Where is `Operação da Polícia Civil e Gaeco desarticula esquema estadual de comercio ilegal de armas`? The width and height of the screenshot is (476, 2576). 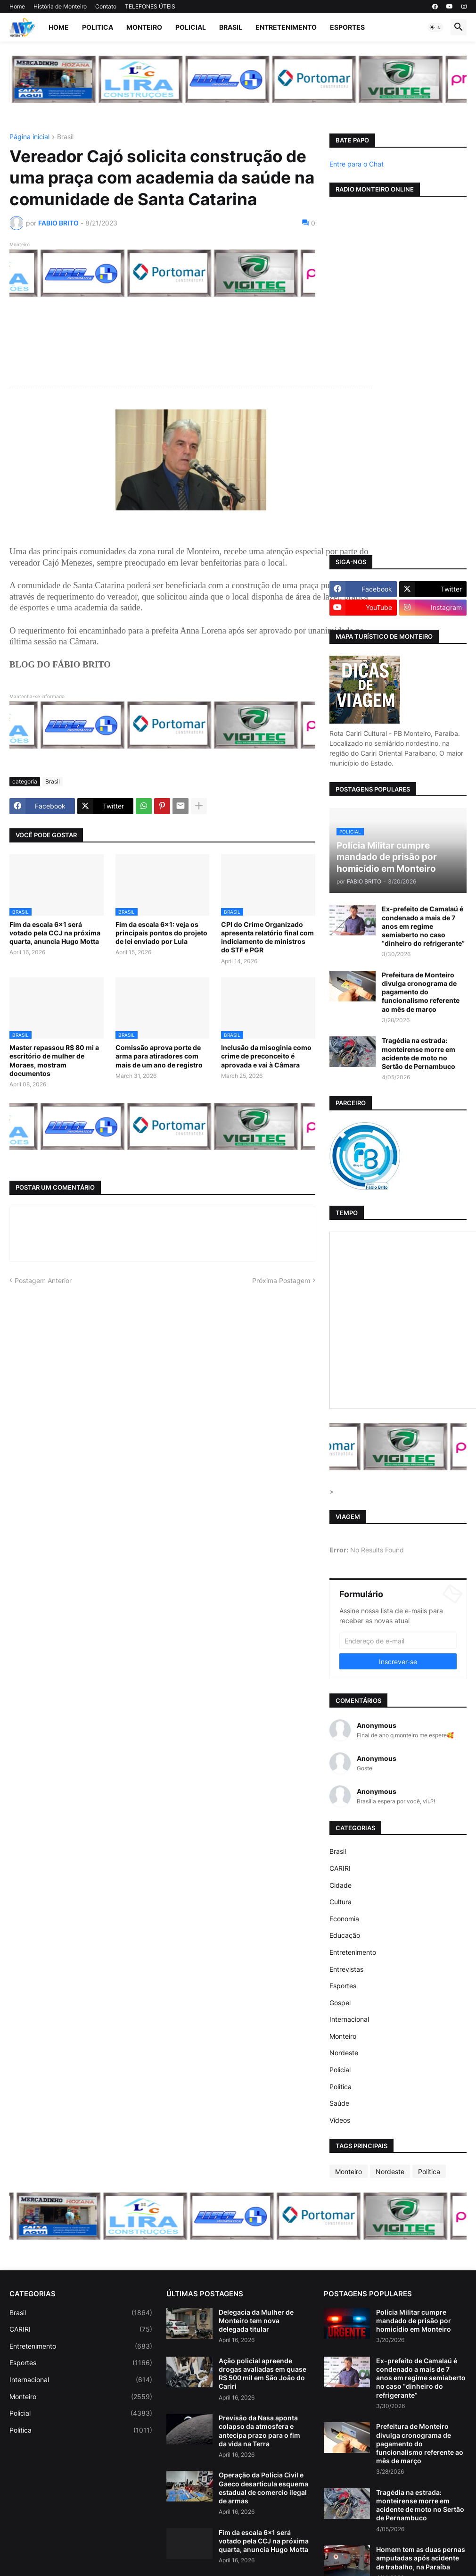
Operação da Polícia Civil e Gaeco desarticula esquema estadual de comercio ilegal de armas is located at coordinates (263, 2488).